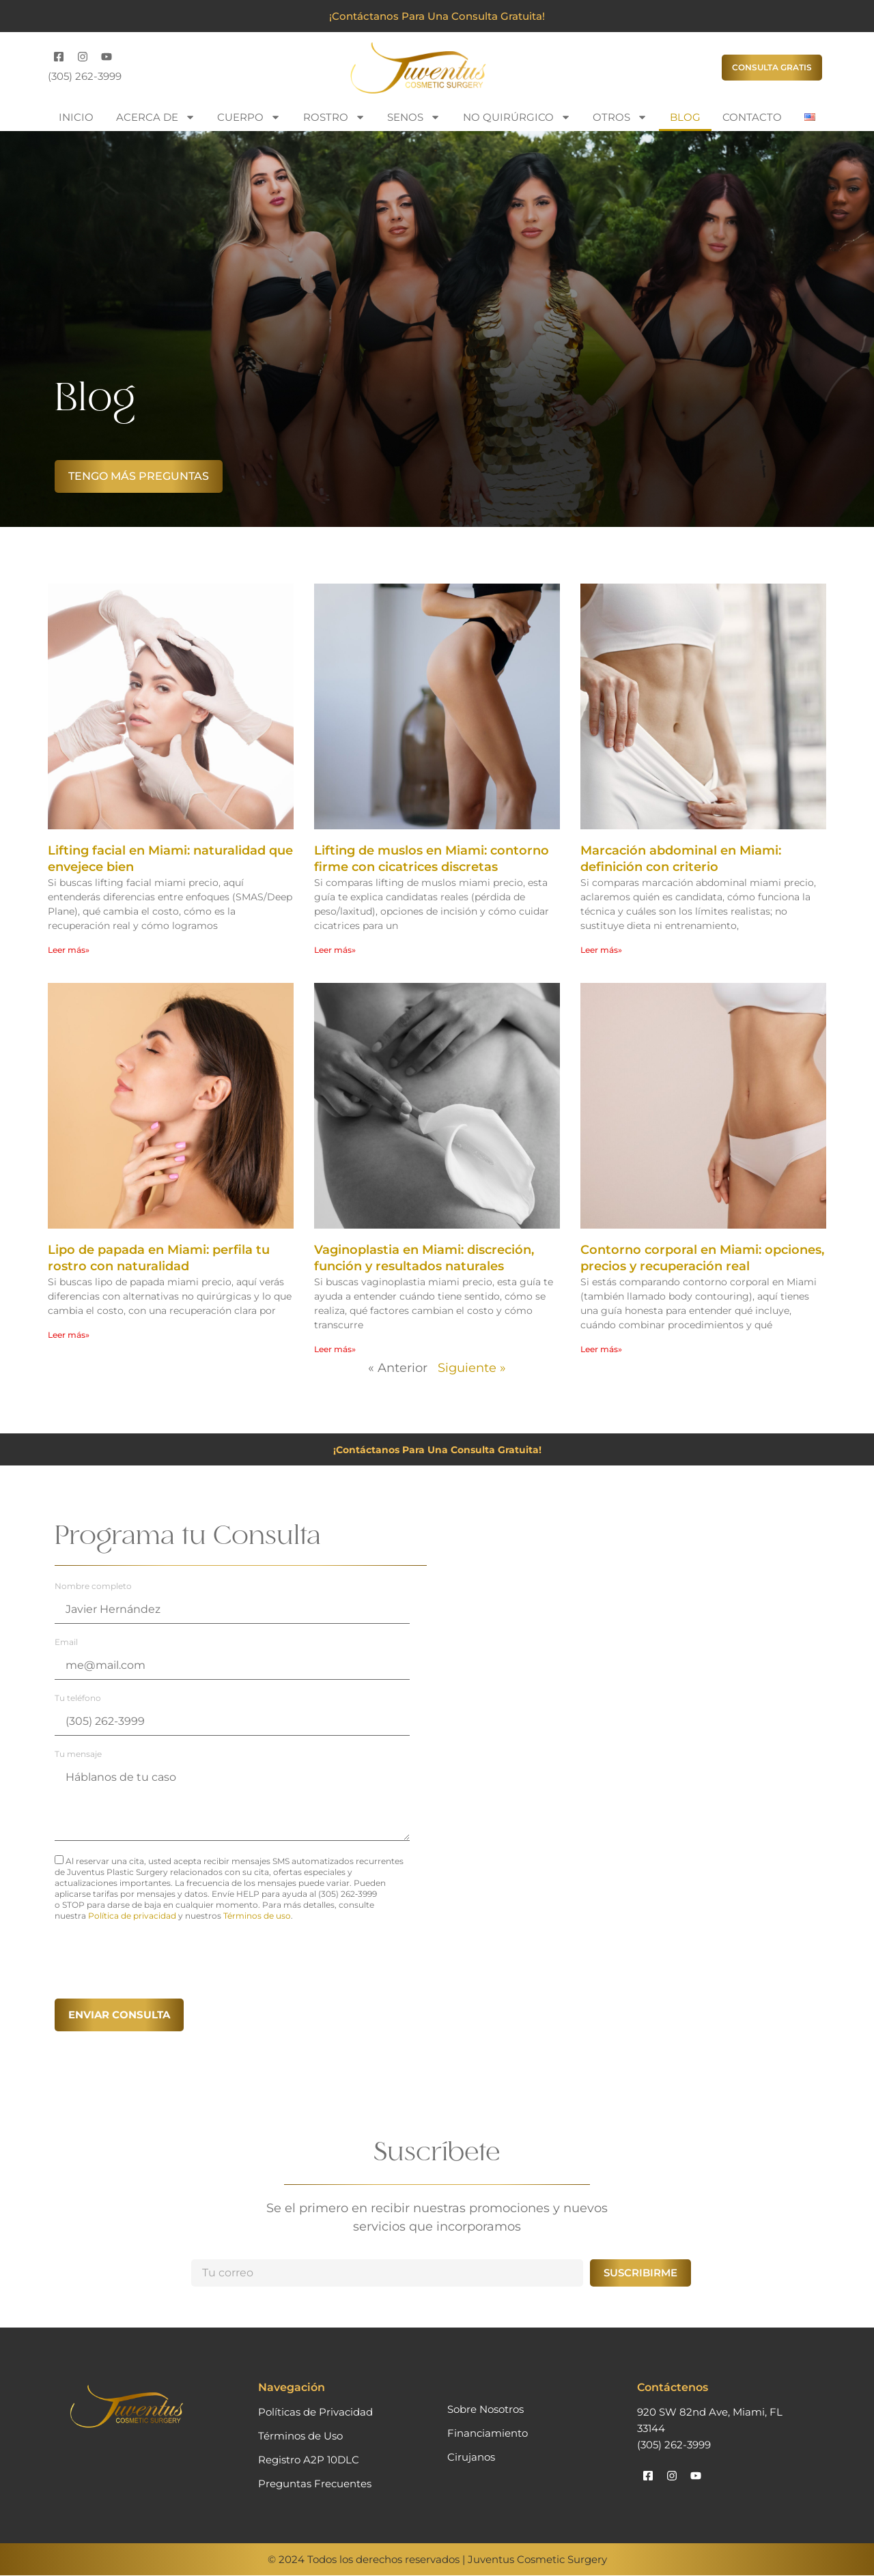 This screenshot has height=2576, width=874. I want to click on Leer más» [Más información sobre Lipo de papada en Miami: perfila tu rostro con naturalidad], so click(68, 1335).